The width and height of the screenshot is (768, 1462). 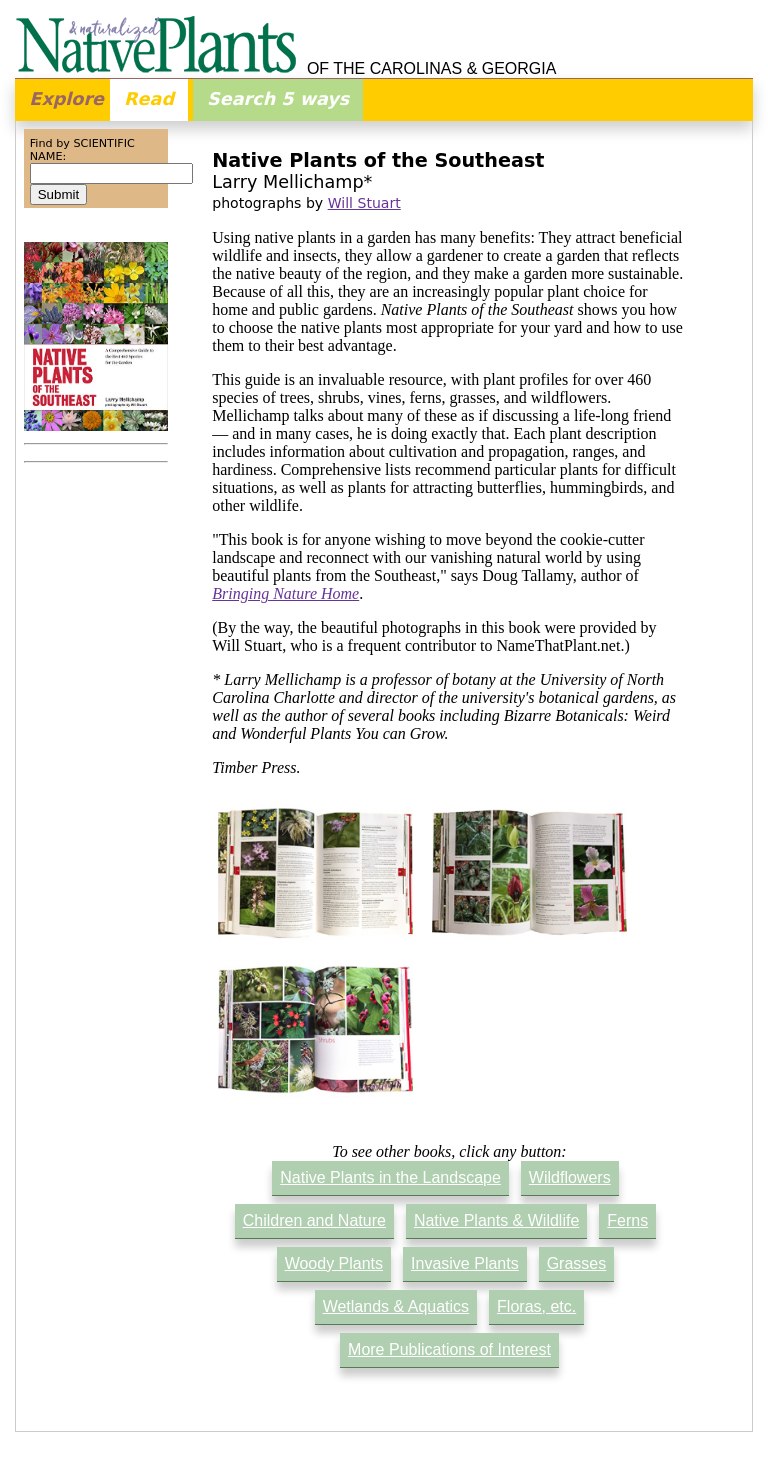 I want to click on Children and Nature, so click(x=314, y=1220).